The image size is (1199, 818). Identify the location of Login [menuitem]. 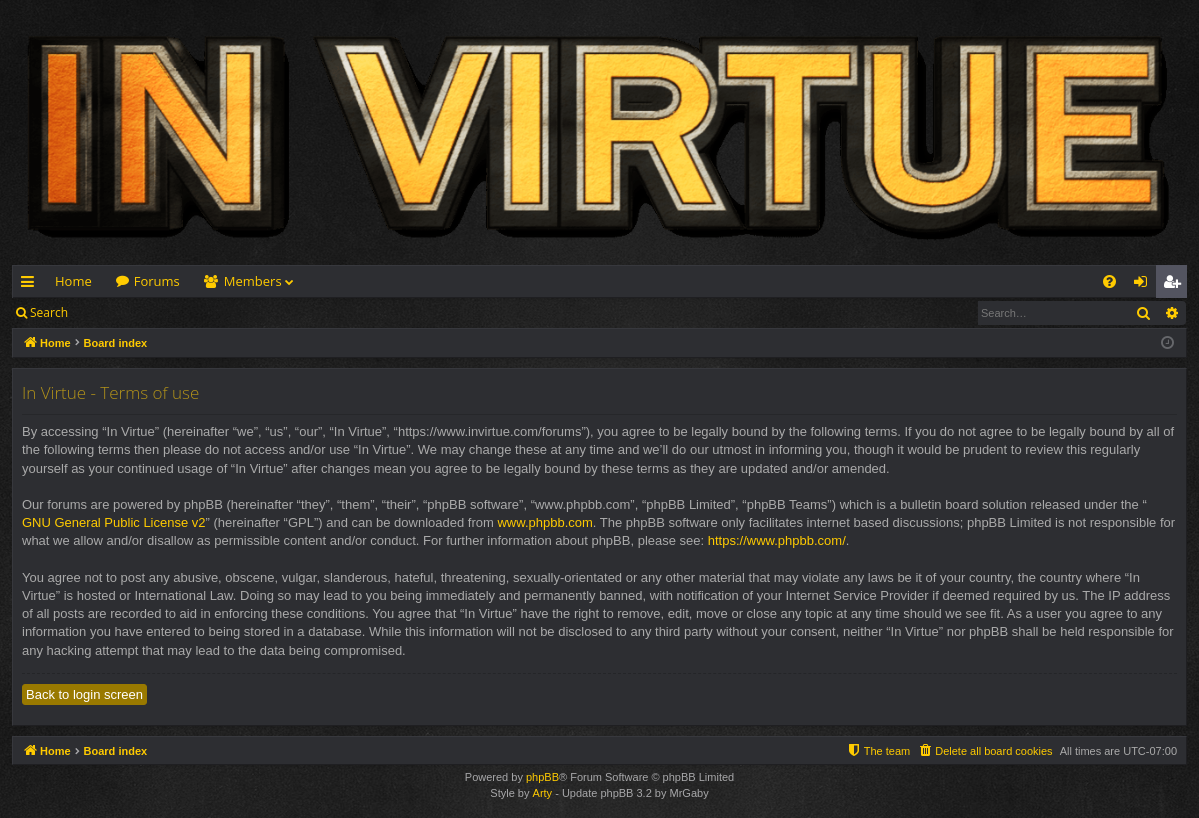
(1144, 285).